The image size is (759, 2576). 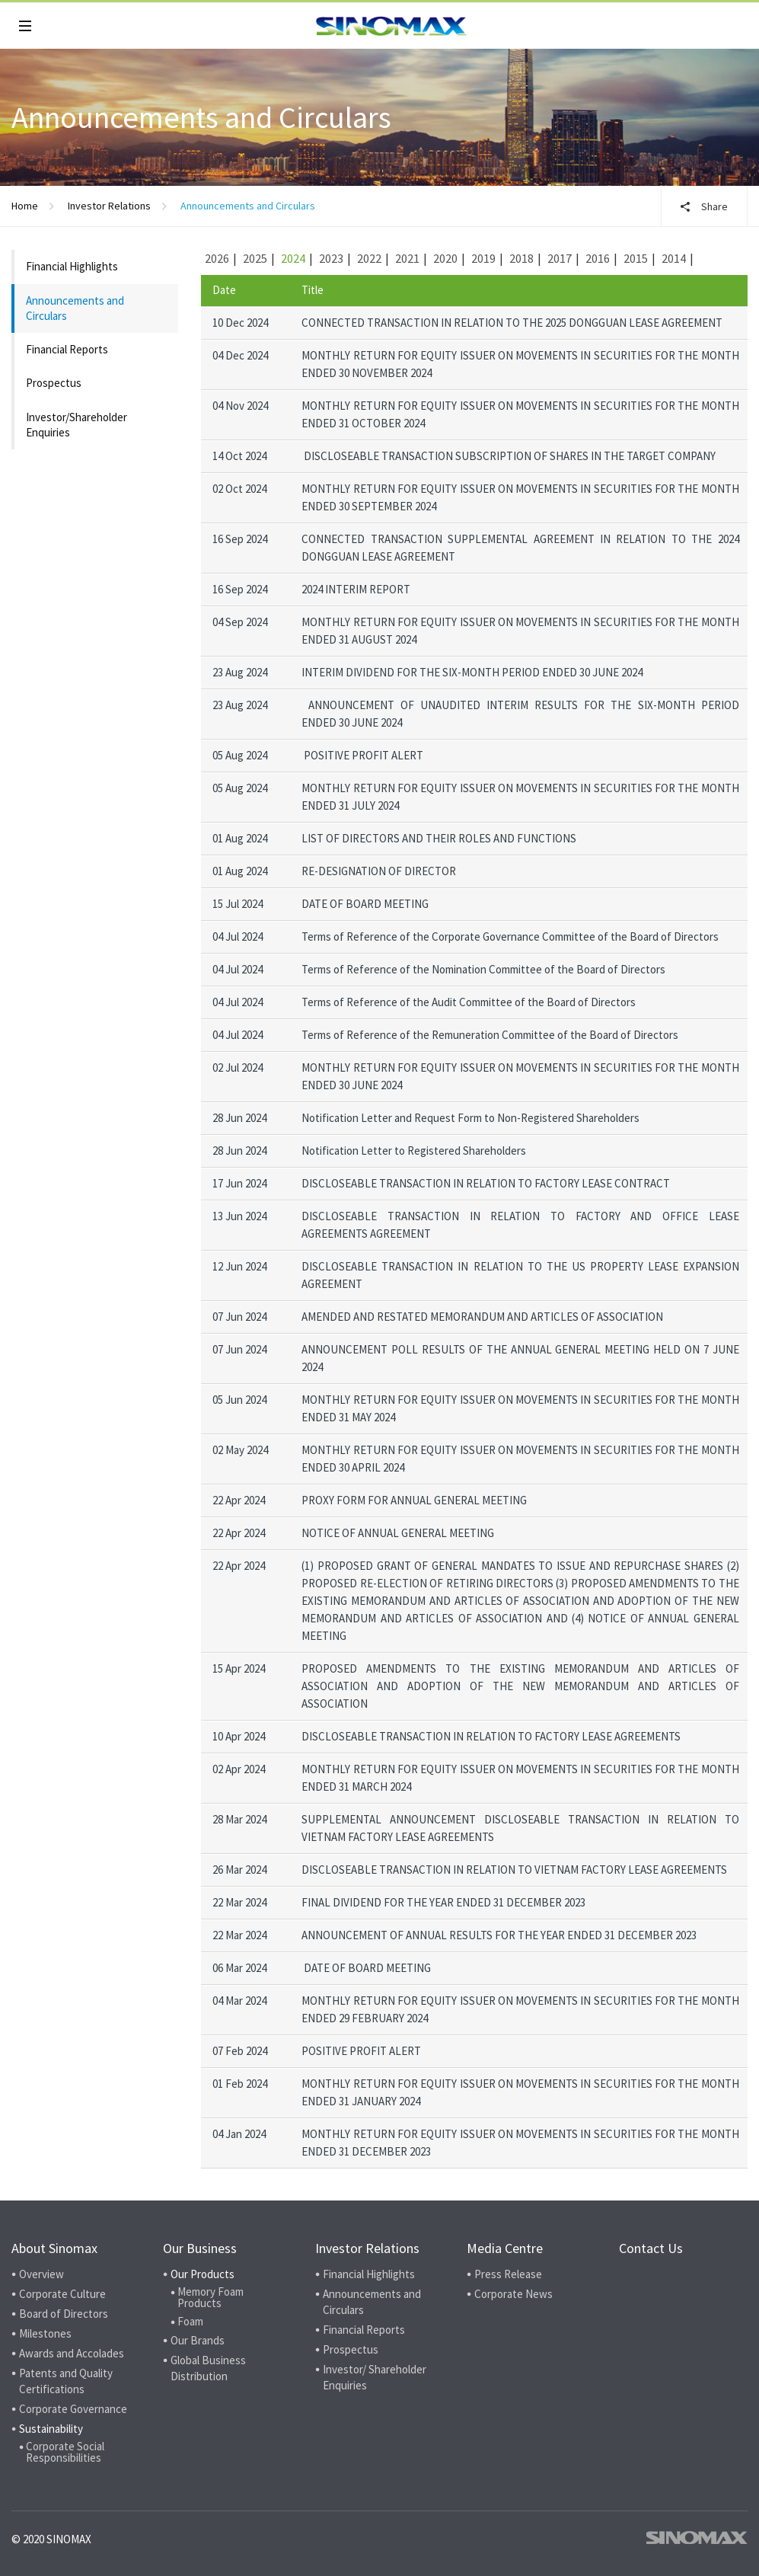 What do you see at coordinates (514, 1869) in the screenshot?
I see `DISCLOSEABLE TRANSACTION IN RELATION TO VIETNAM FACTORY LEASE AGREEMENTS` at bounding box center [514, 1869].